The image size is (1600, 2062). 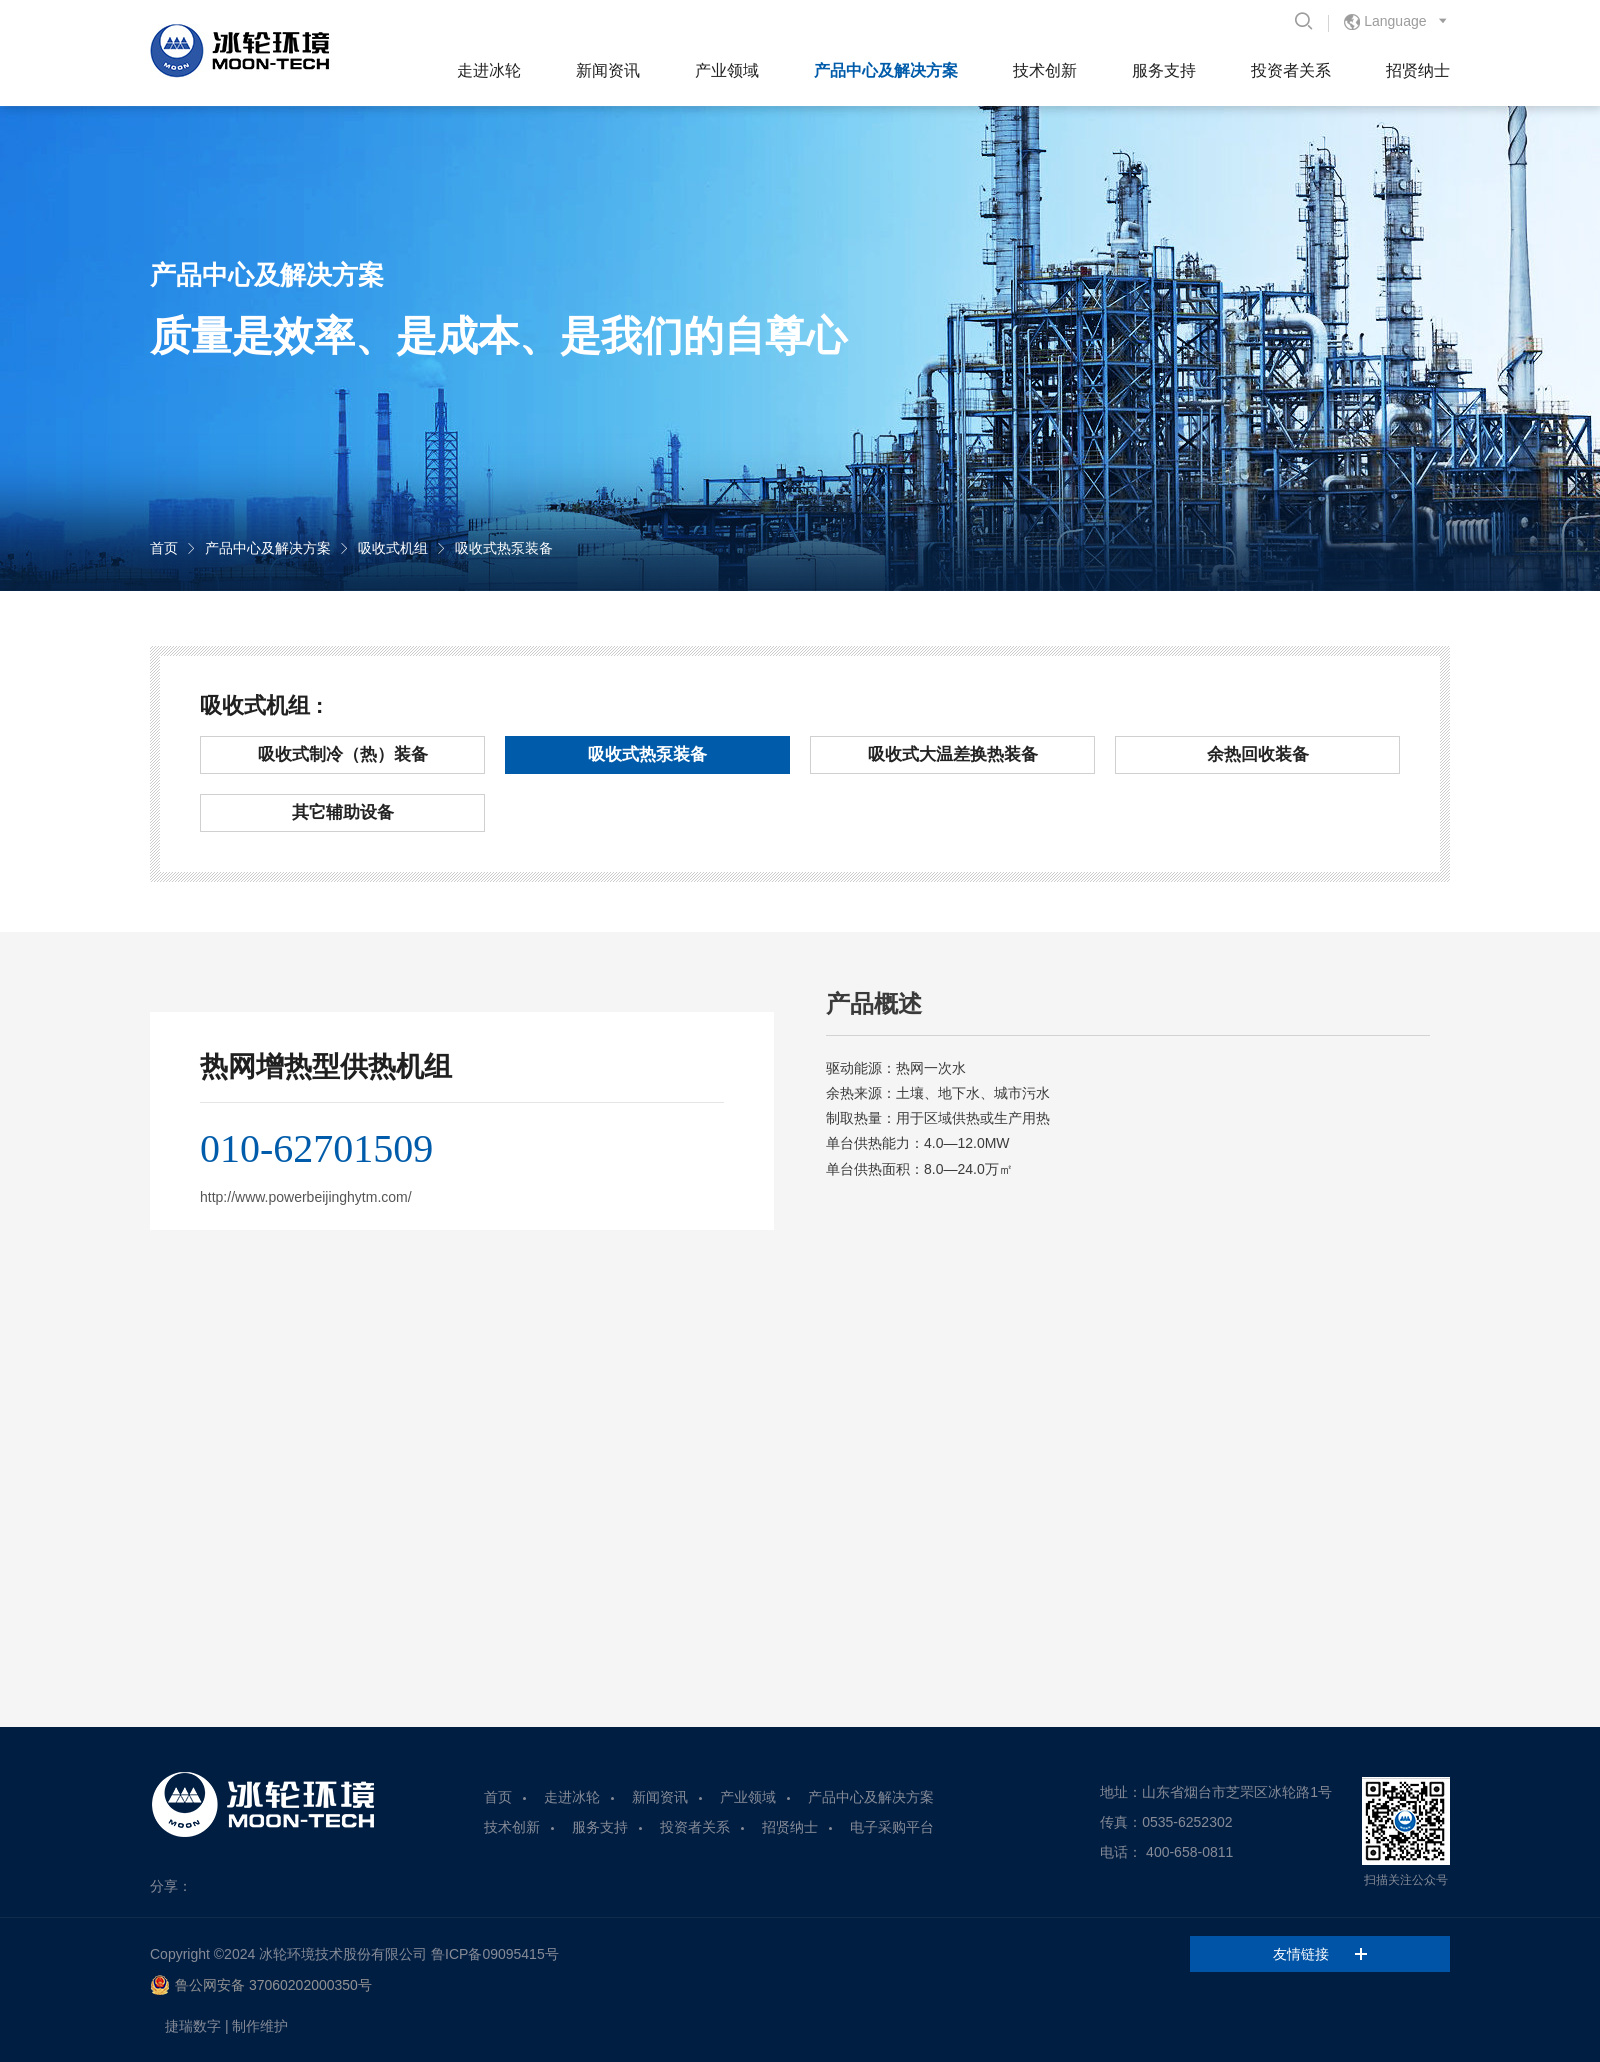 What do you see at coordinates (343, 1954) in the screenshot?
I see `冰轮环境技术股份有限公司` at bounding box center [343, 1954].